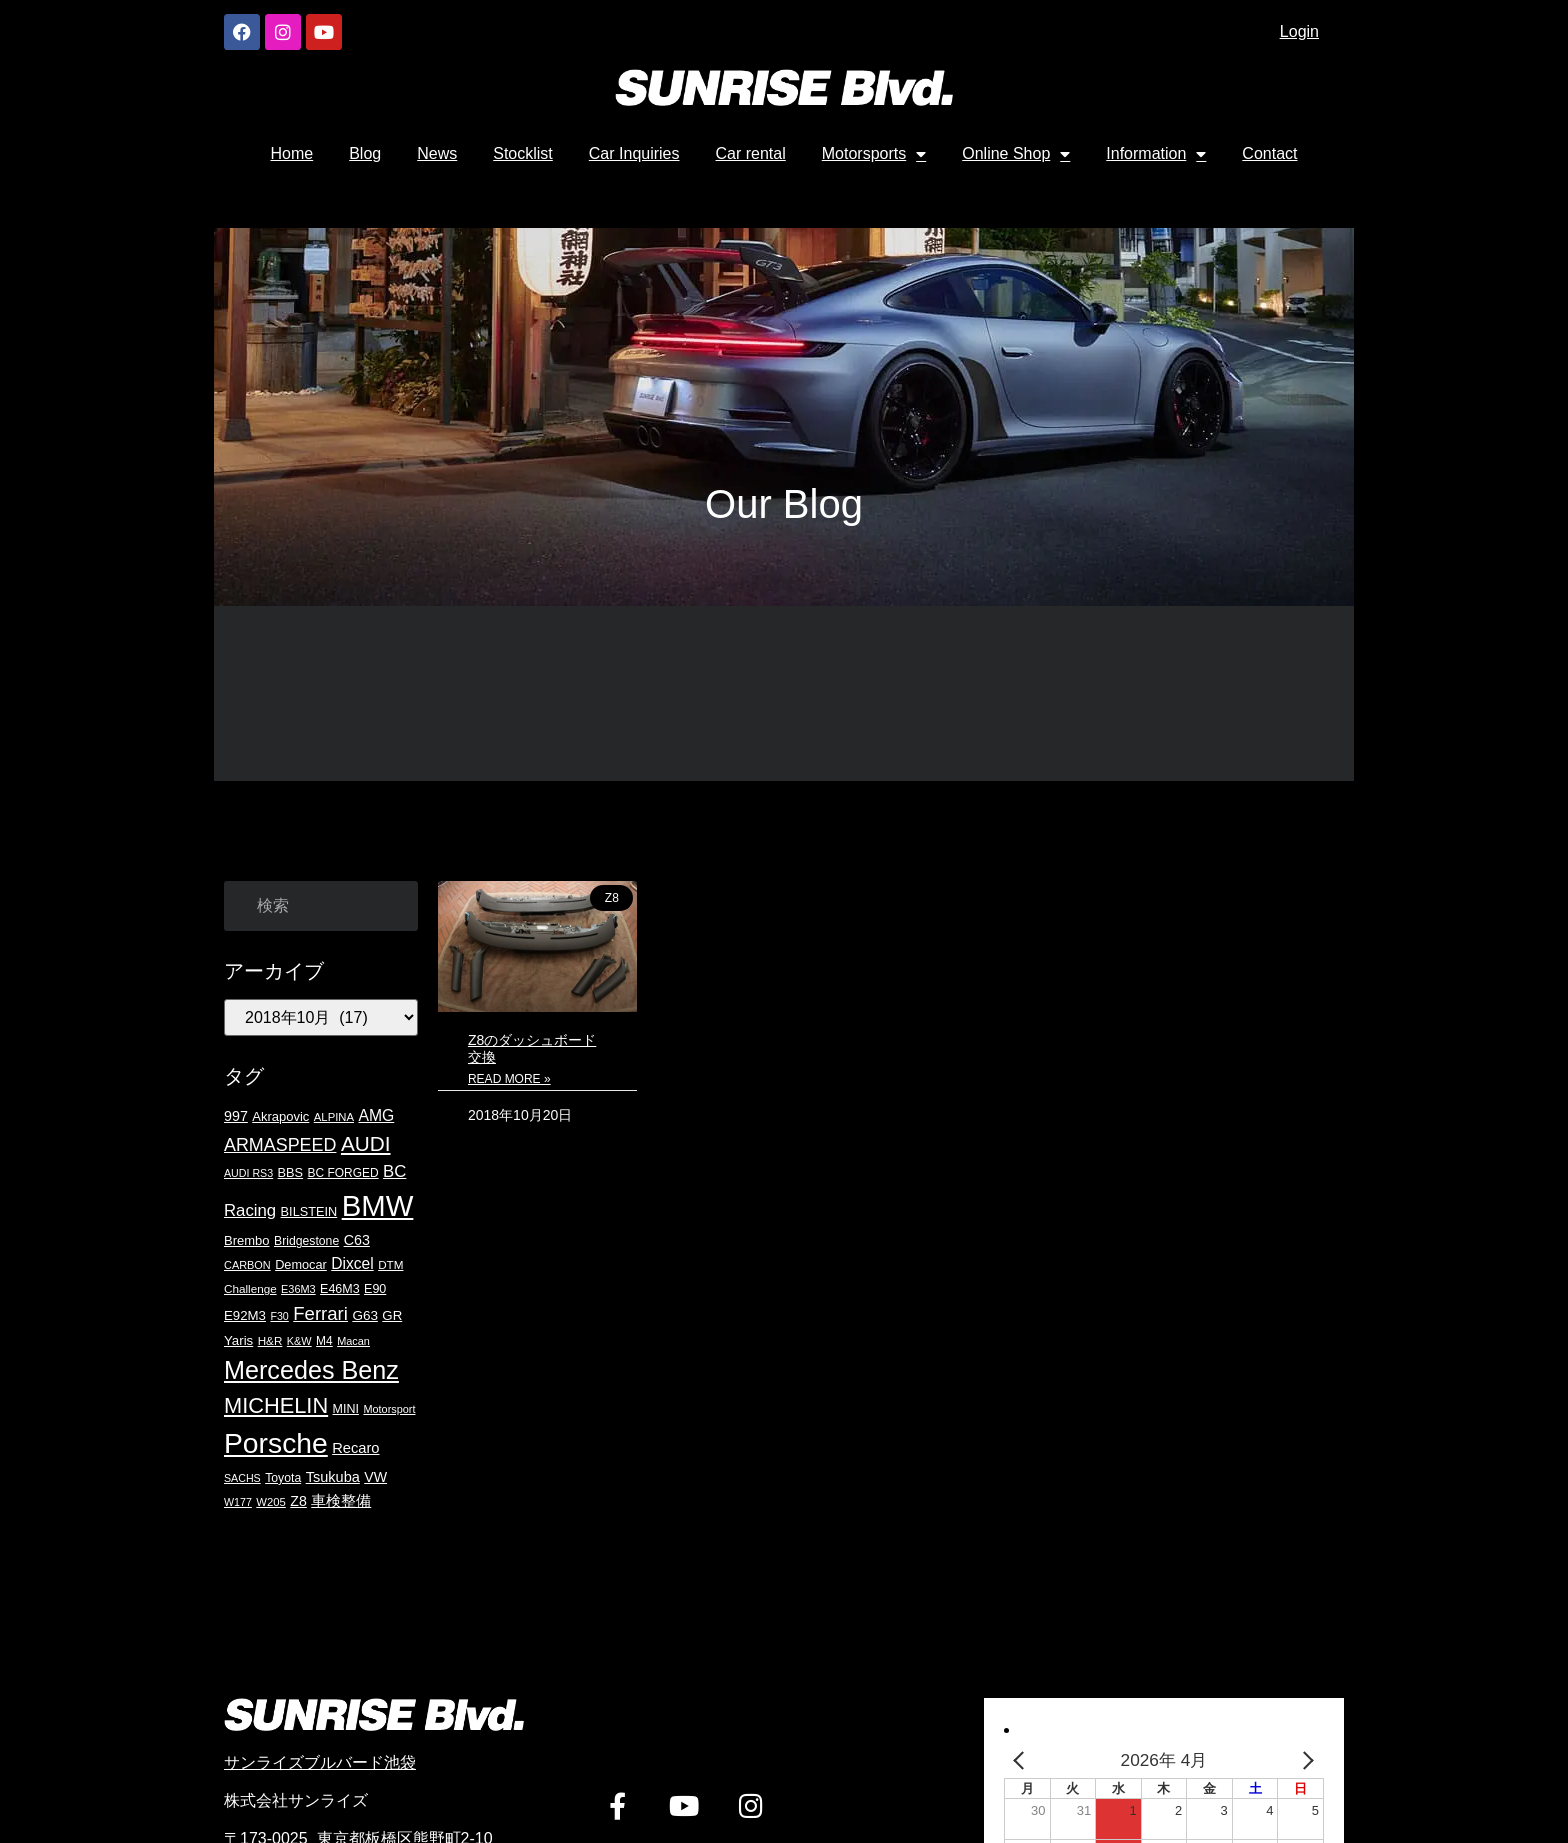  What do you see at coordinates (634, 153) in the screenshot?
I see `Car Inquiries` at bounding box center [634, 153].